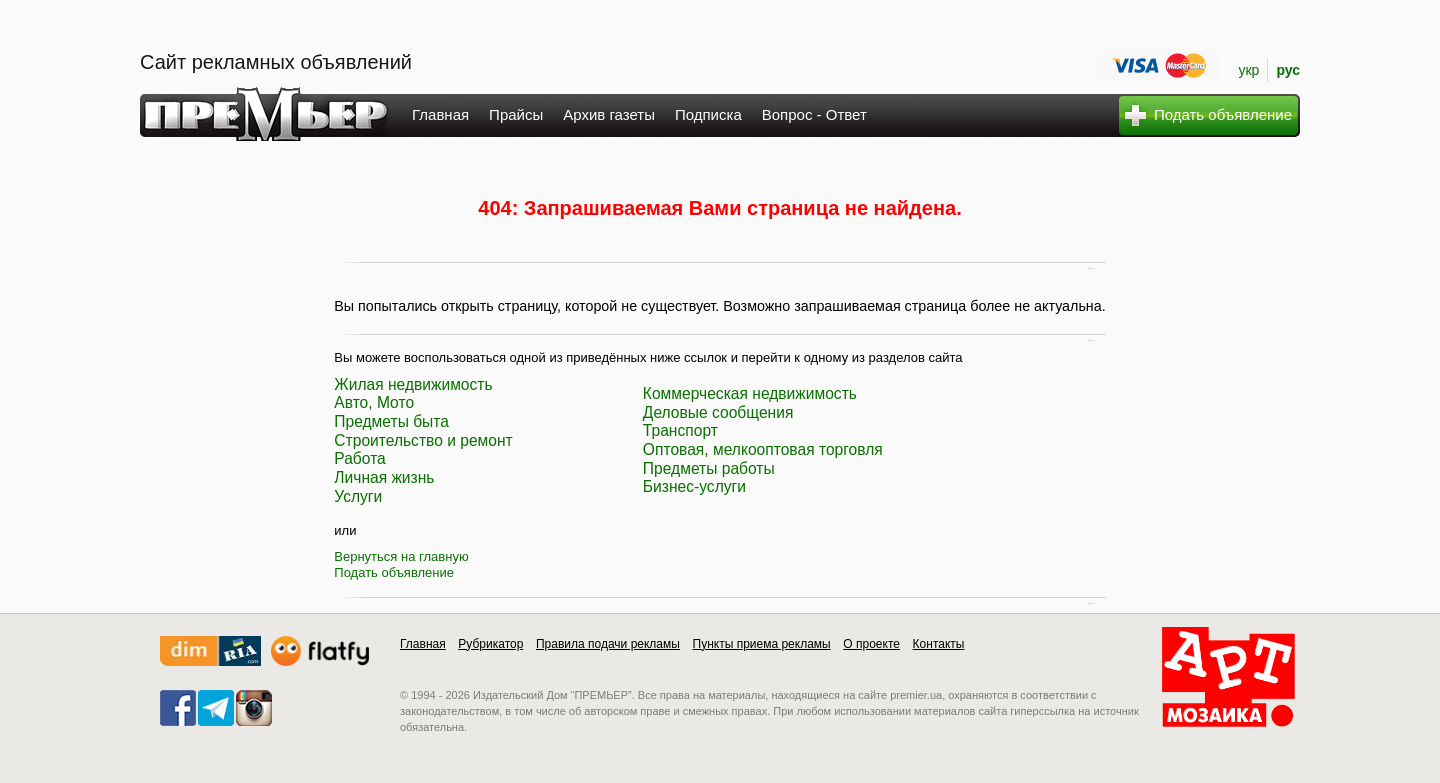 Image resolution: width=1440 pixels, height=783 pixels. Describe the element at coordinates (359, 458) in the screenshot. I see `Работа` at that location.